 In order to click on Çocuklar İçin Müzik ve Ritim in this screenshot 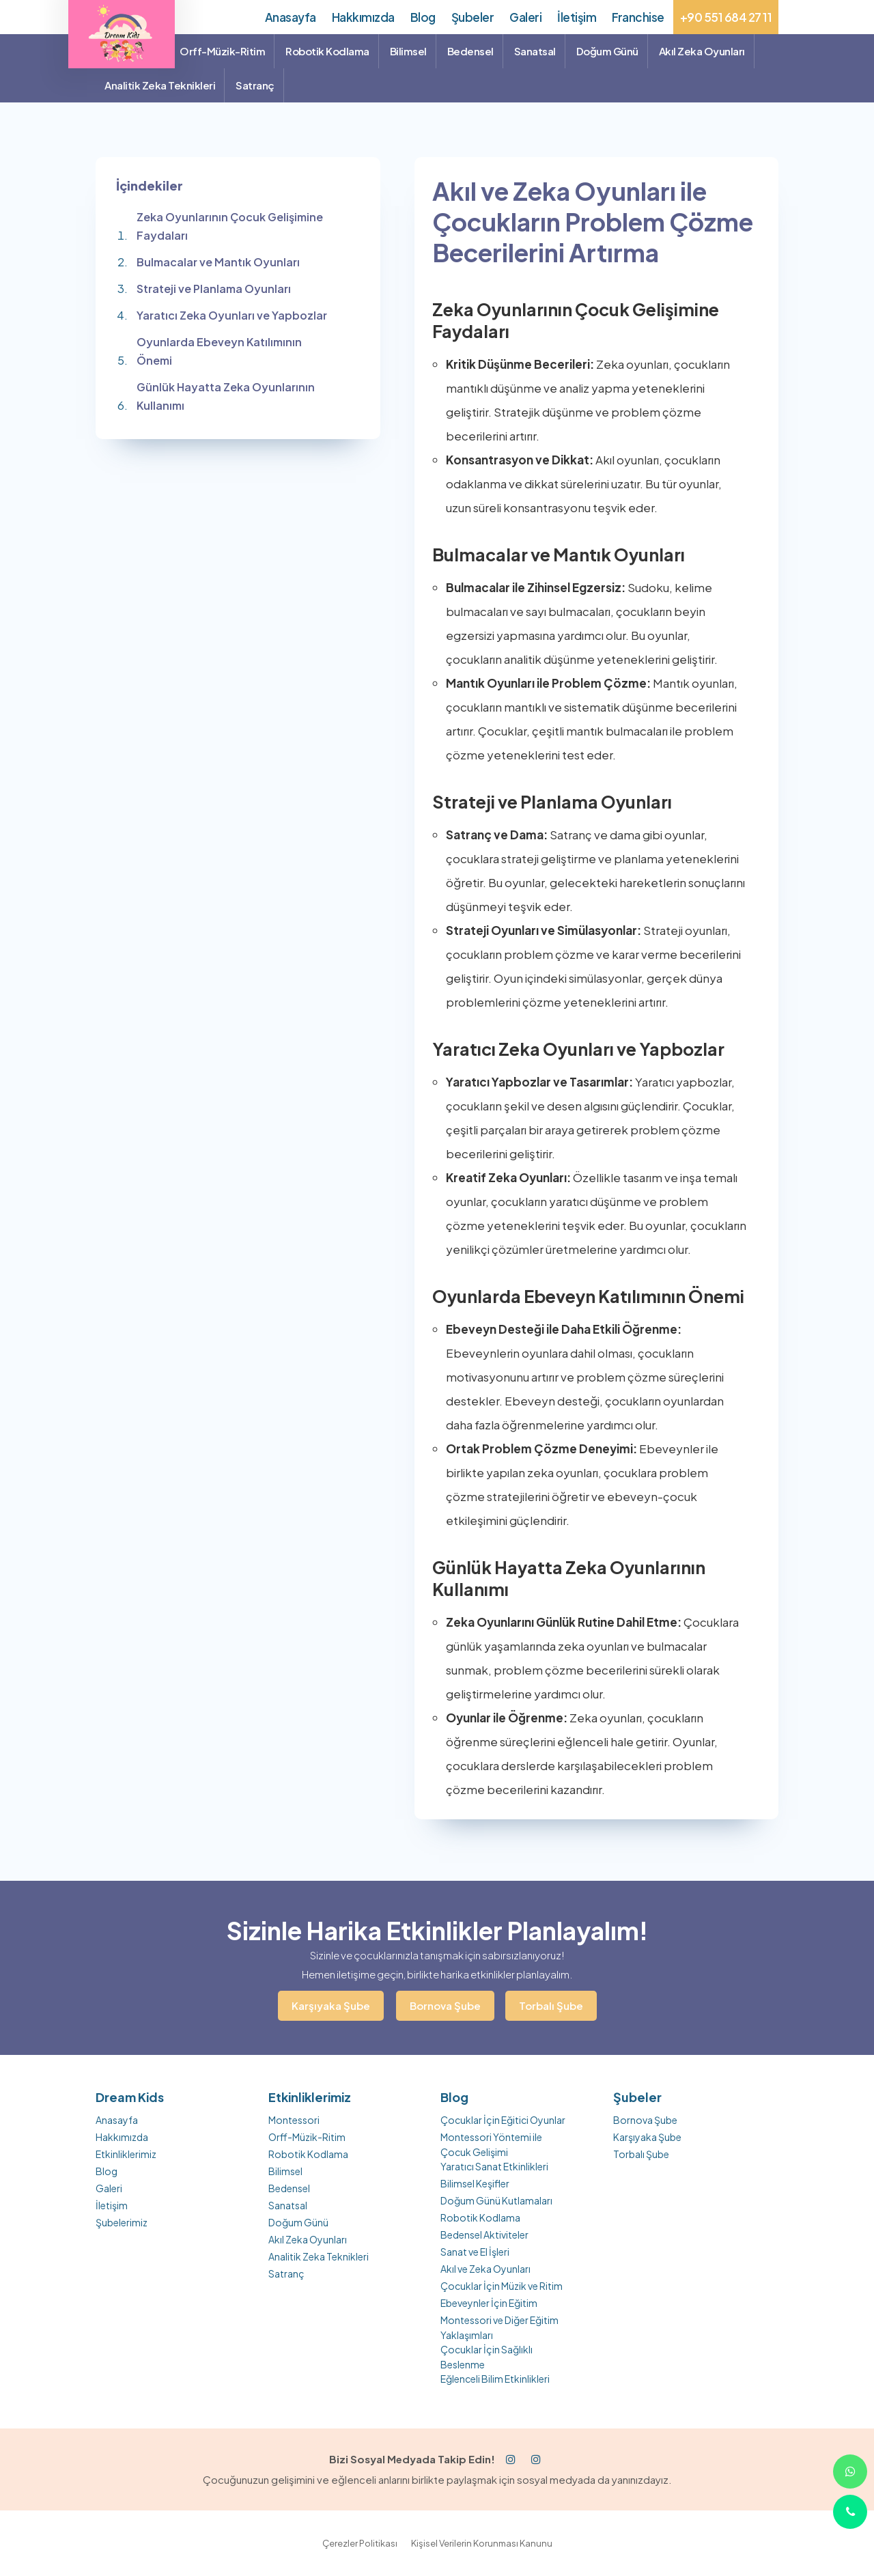, I will do `click(501, 2286)`.